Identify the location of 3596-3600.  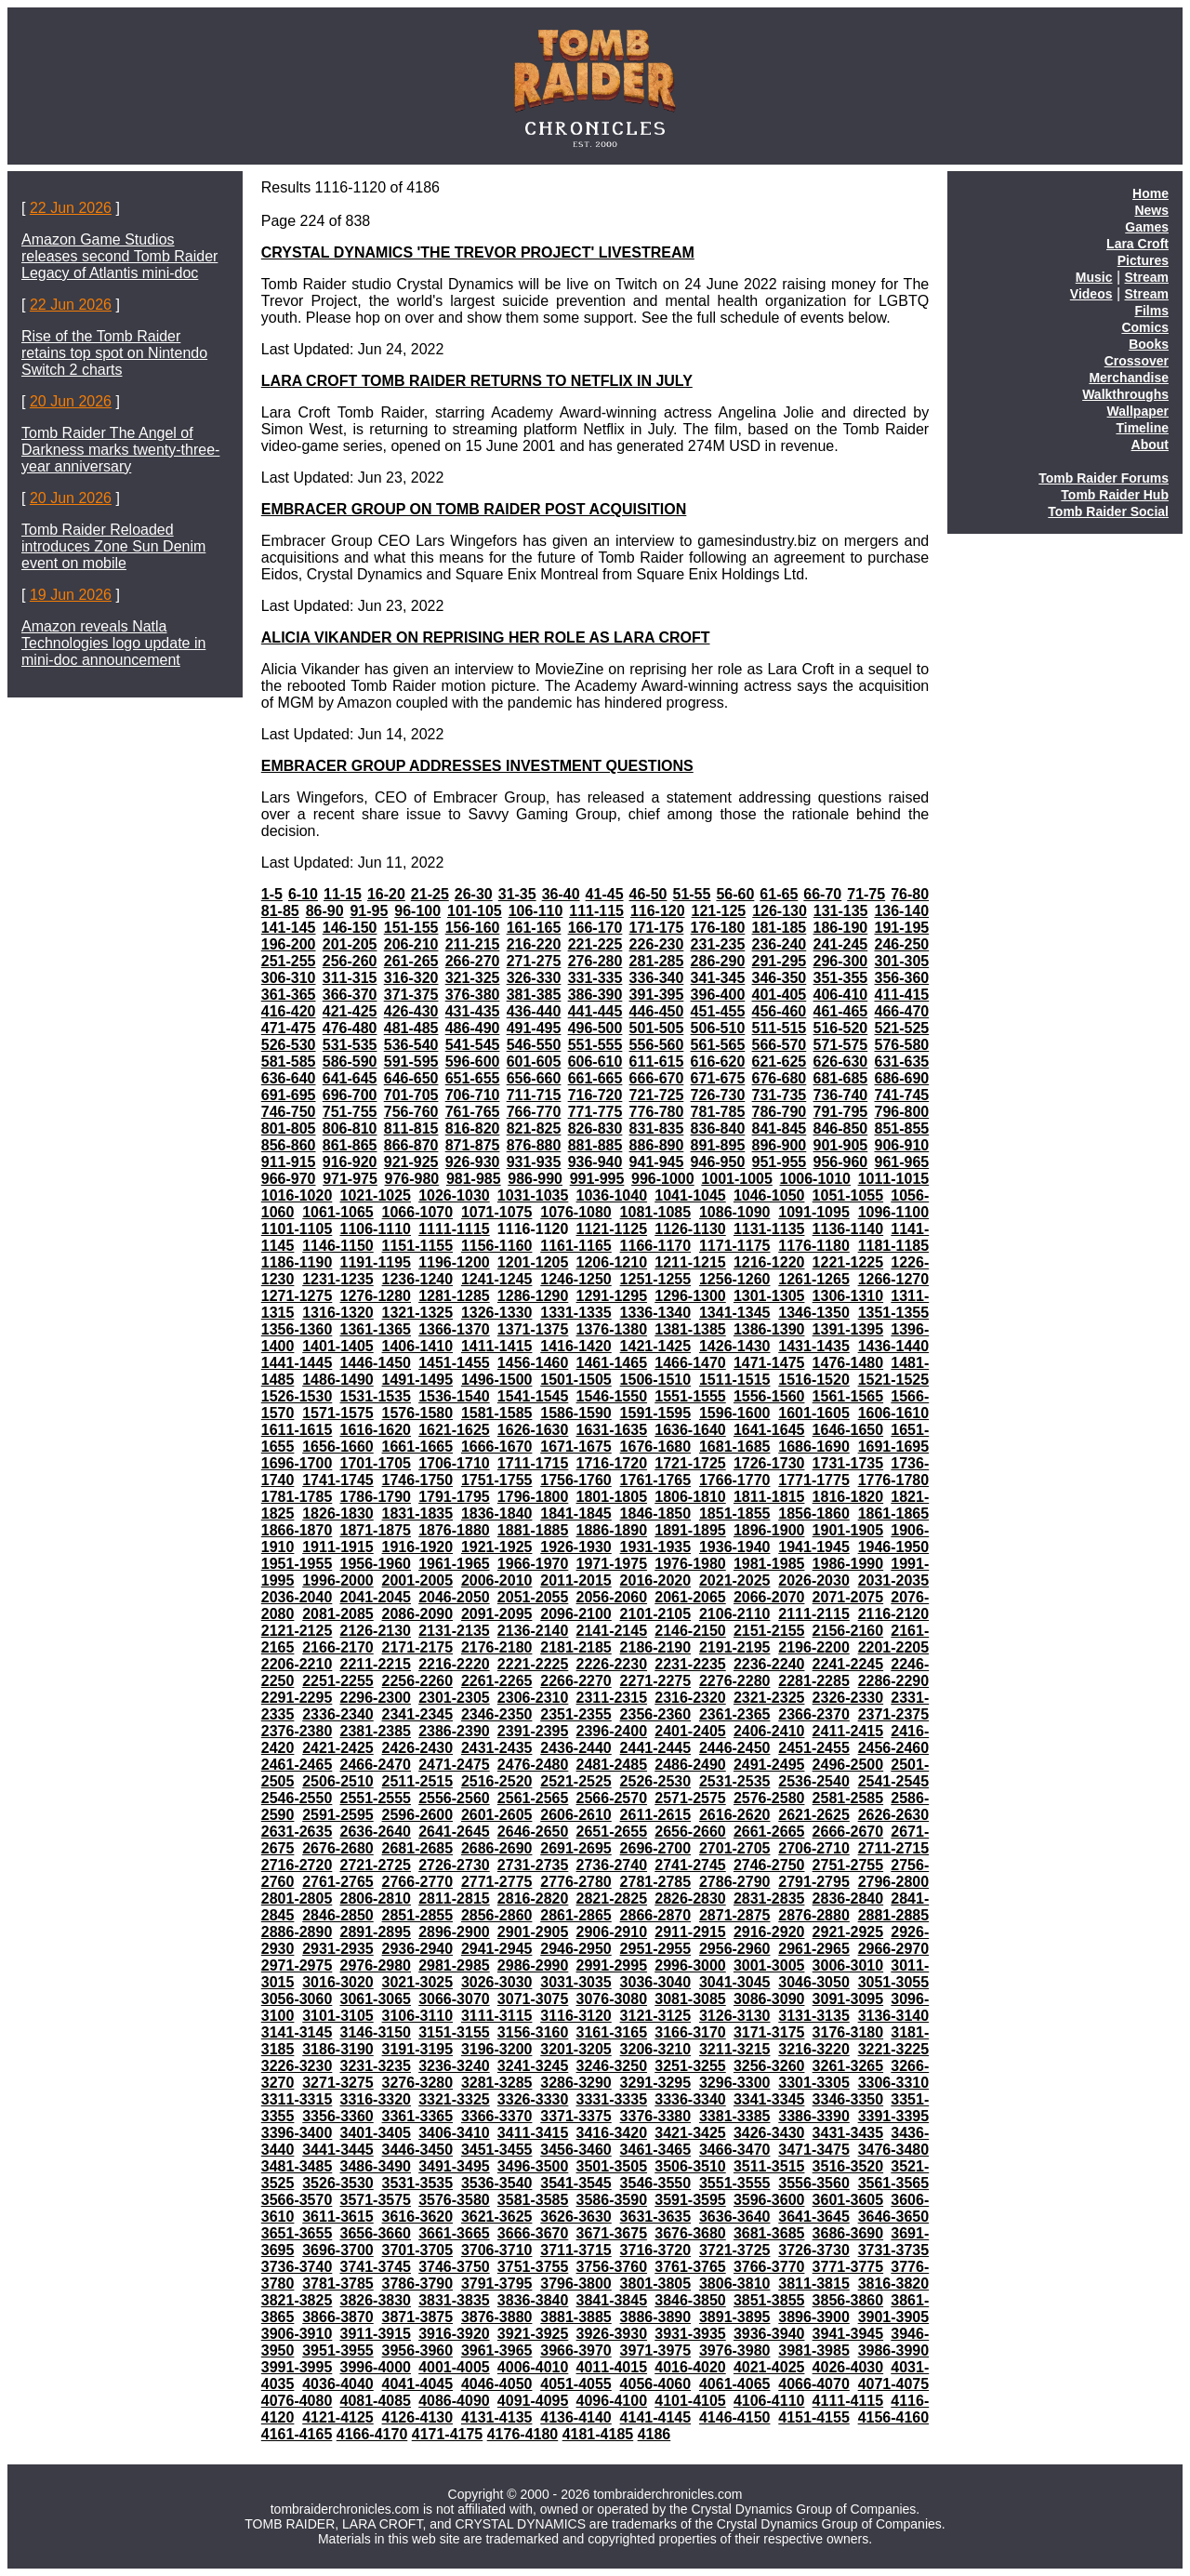
(769, 2200).